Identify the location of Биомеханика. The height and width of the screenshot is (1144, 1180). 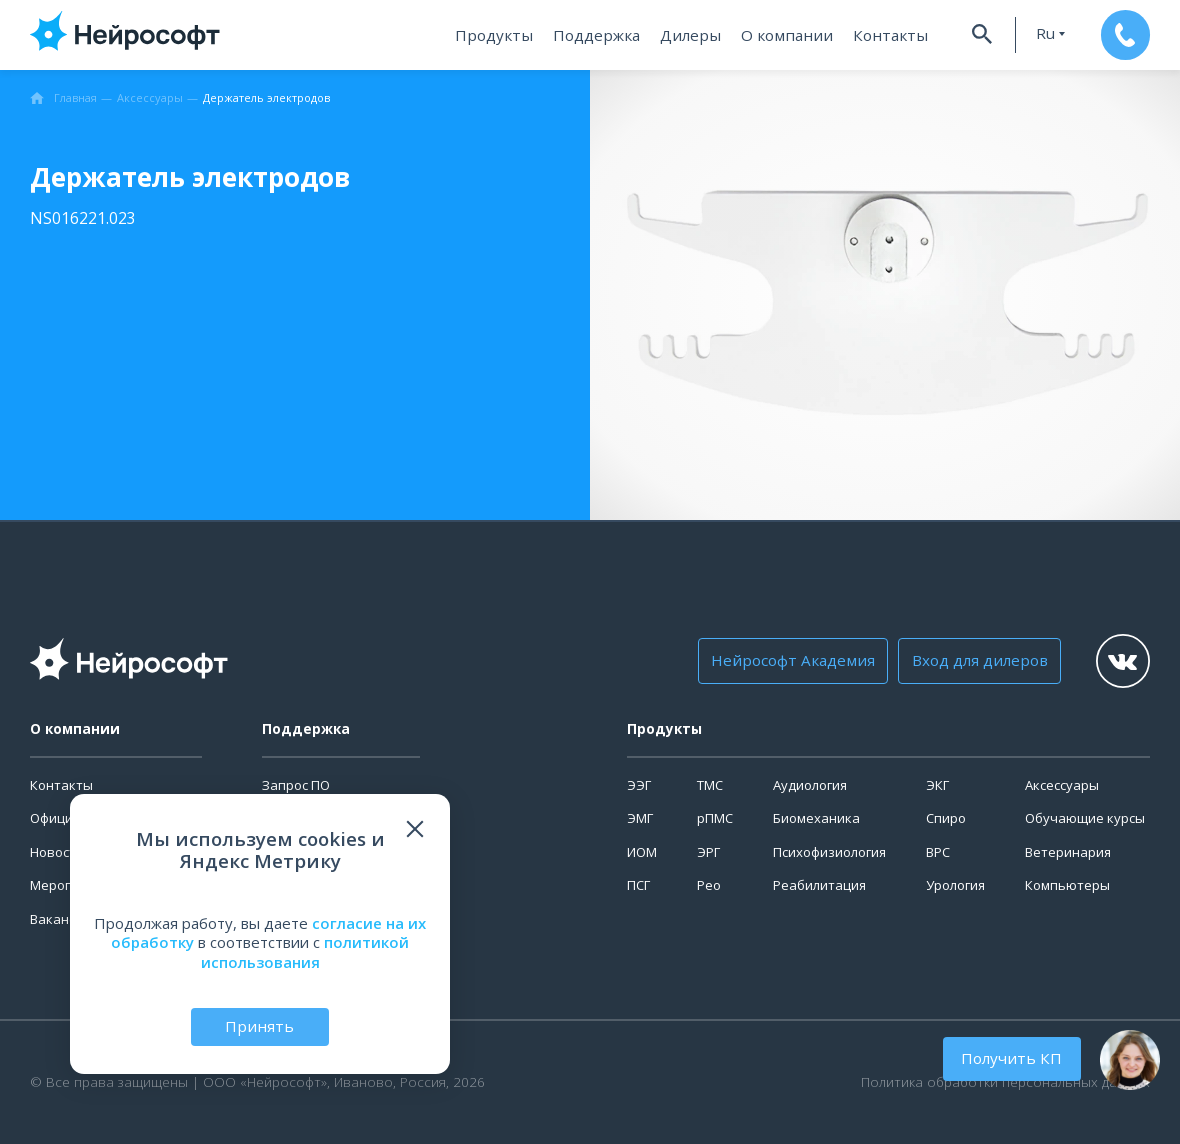
(816, 818).